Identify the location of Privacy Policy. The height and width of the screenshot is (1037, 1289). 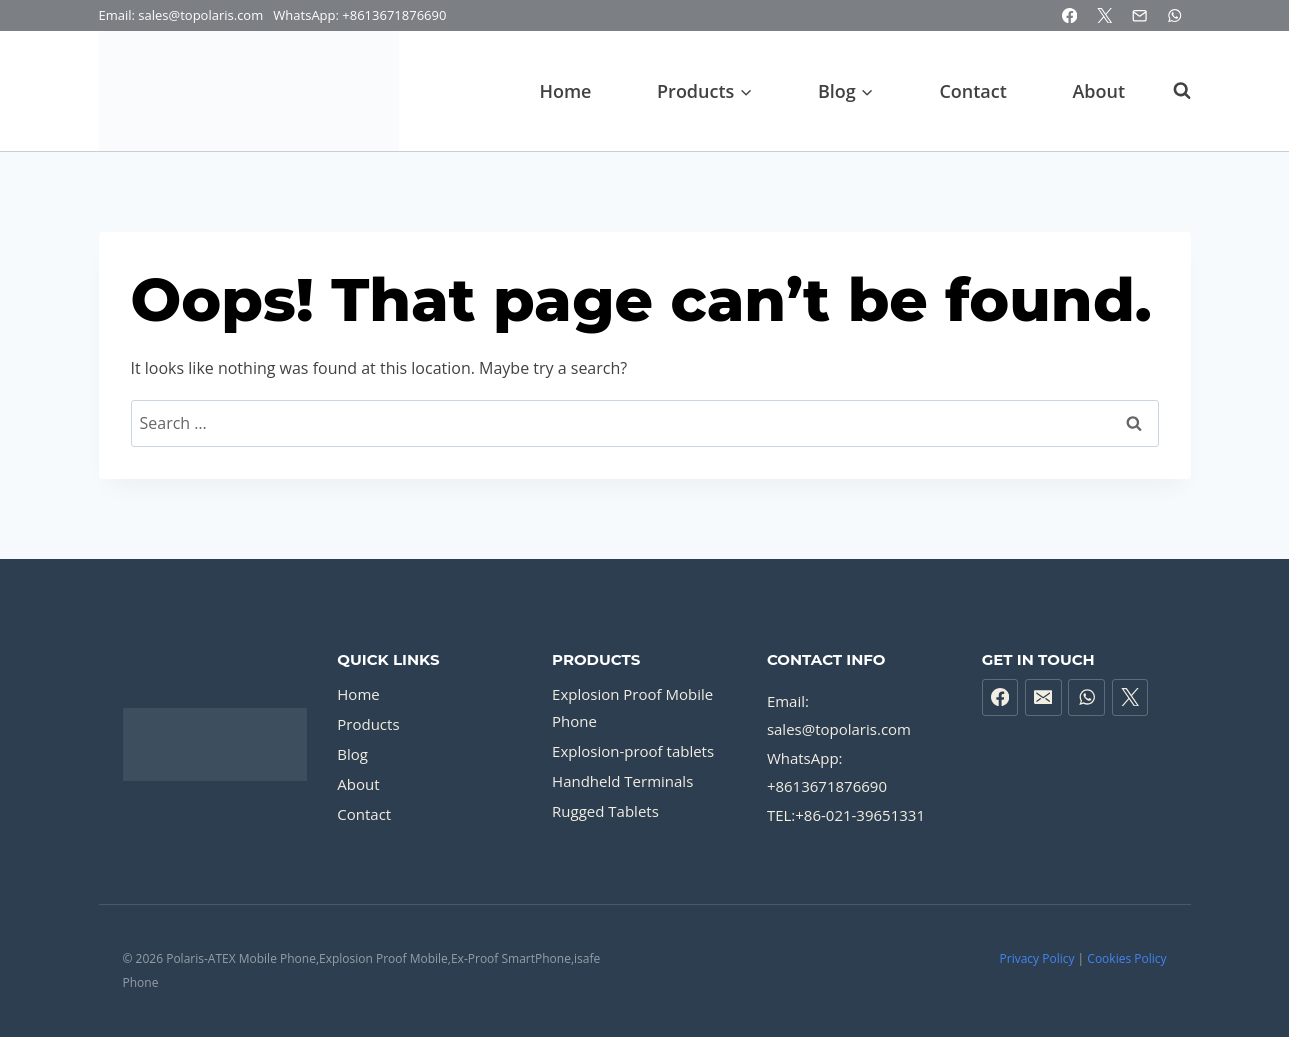
(1037, 958).